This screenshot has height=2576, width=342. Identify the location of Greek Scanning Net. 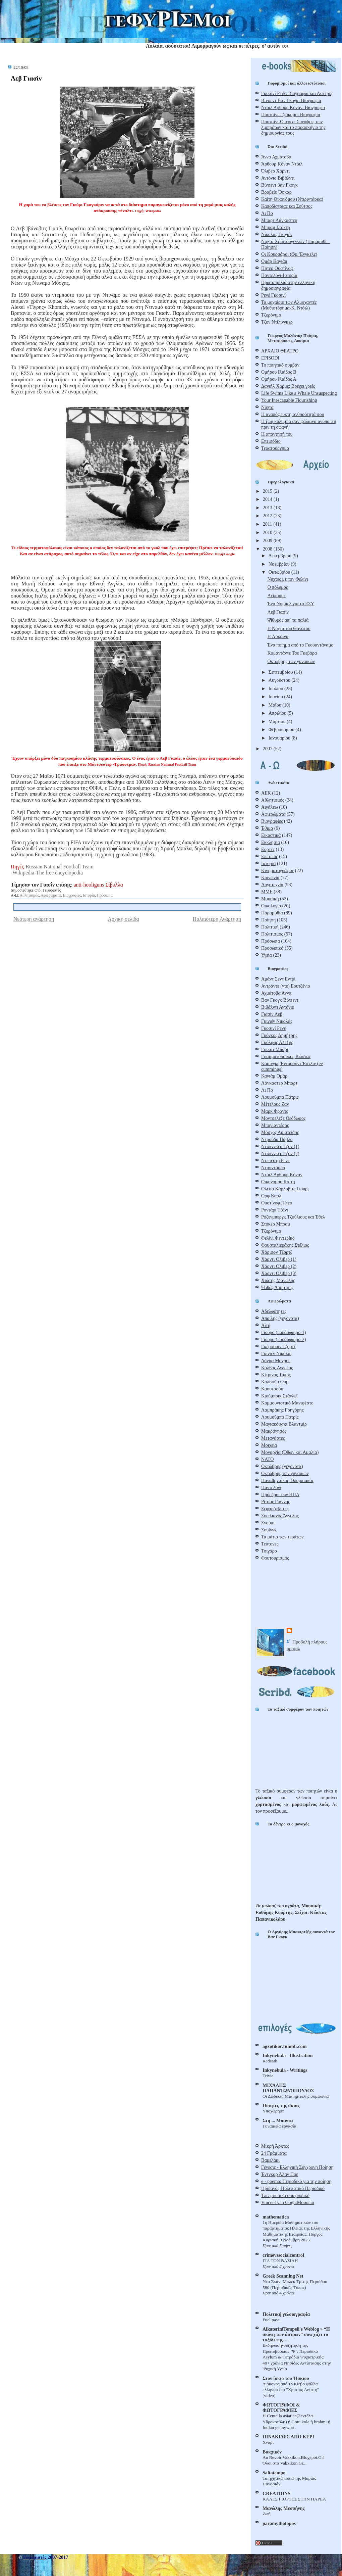
(283, 2276).